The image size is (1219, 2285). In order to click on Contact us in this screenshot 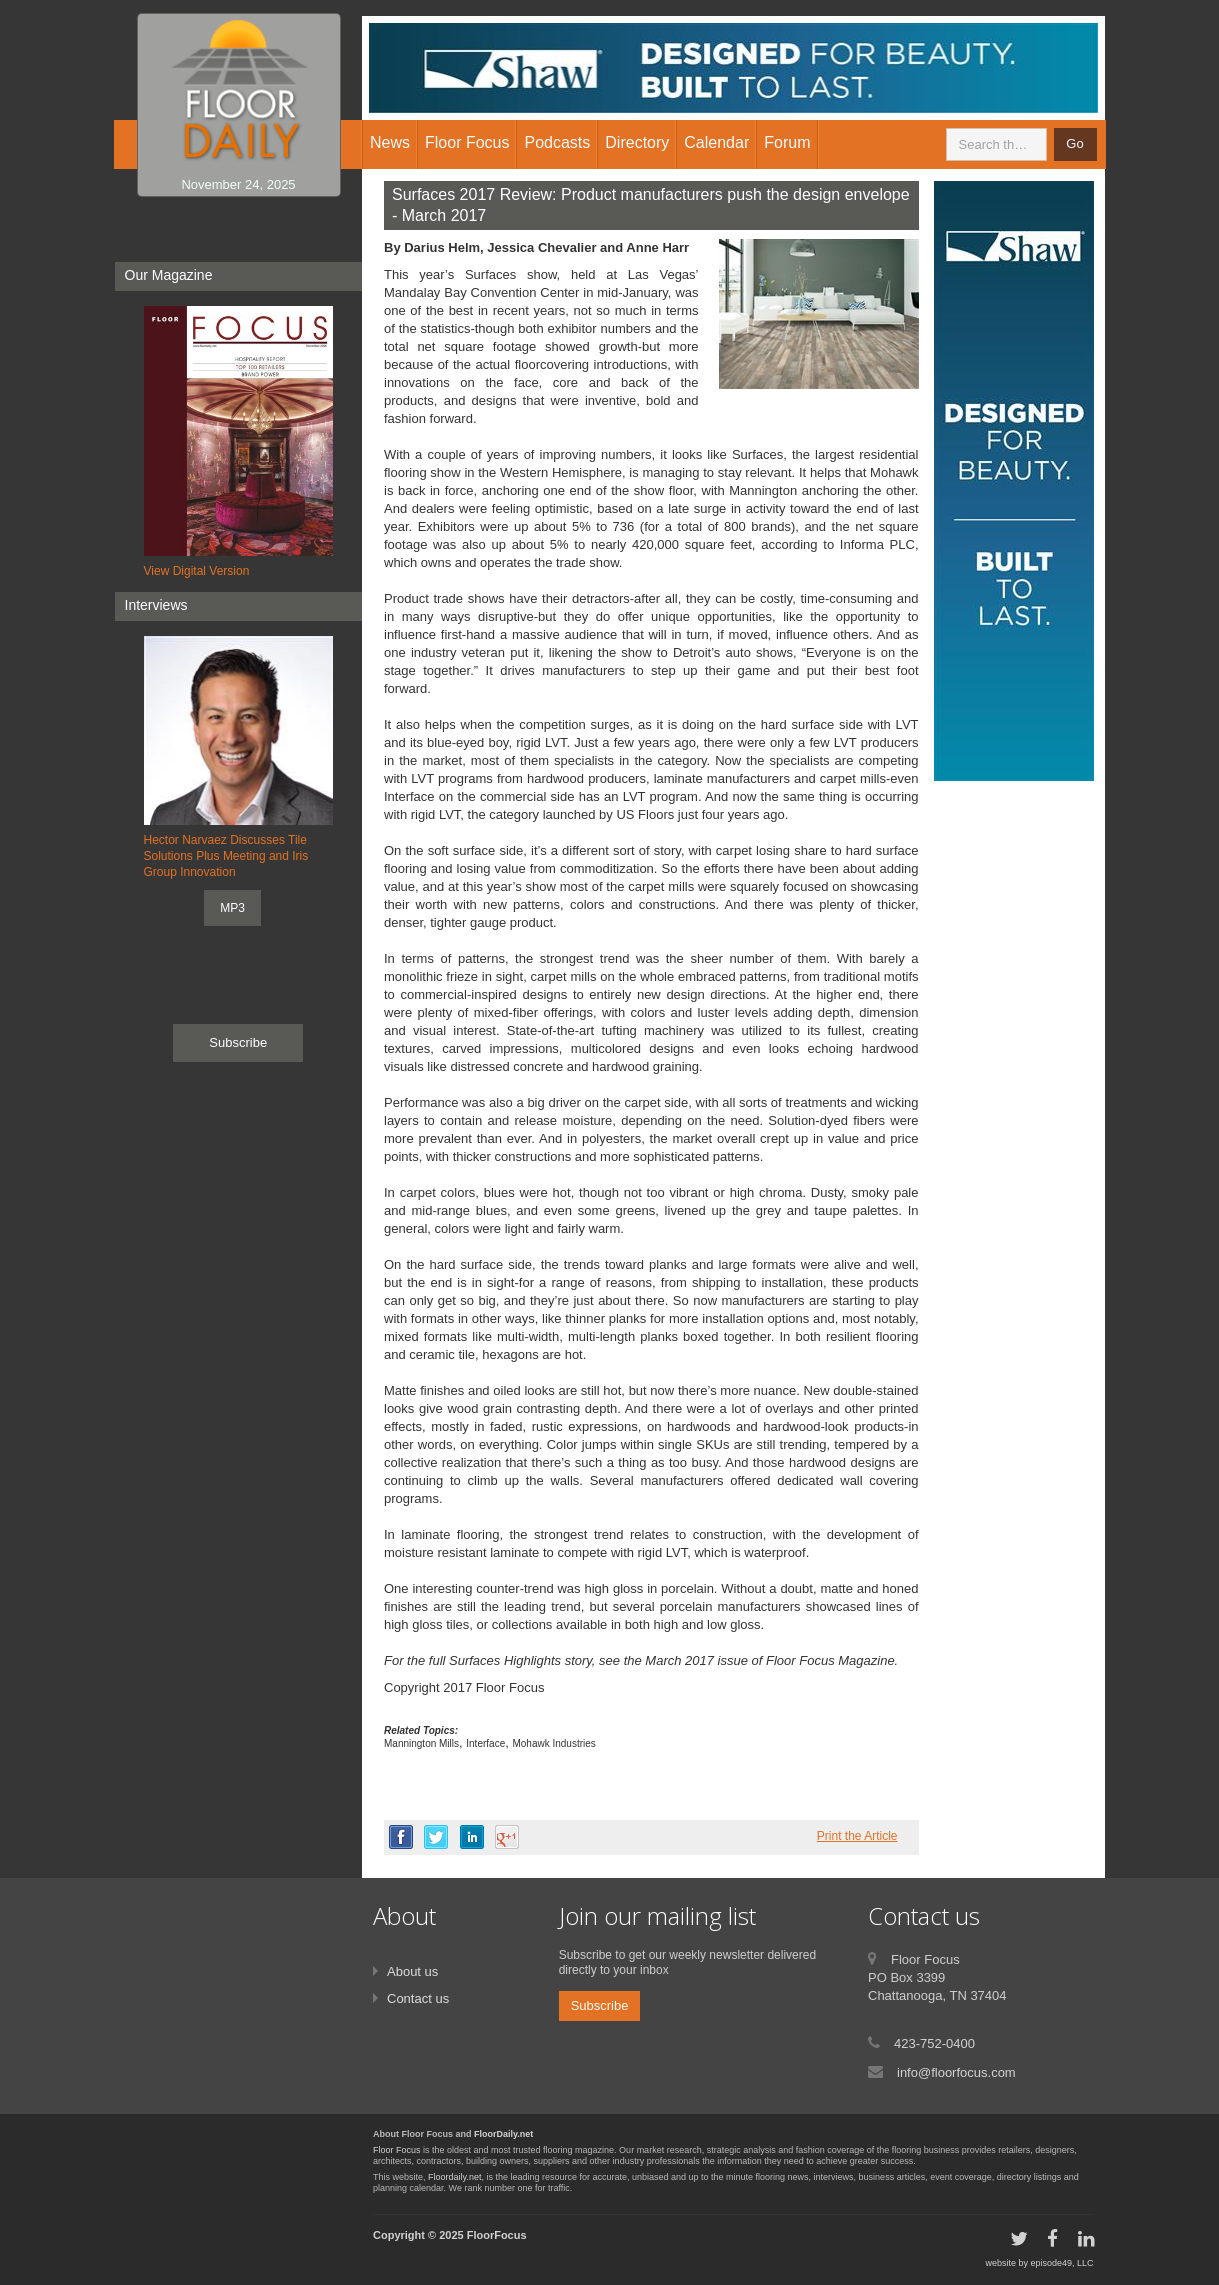, I will do `click(418, 1998)`.